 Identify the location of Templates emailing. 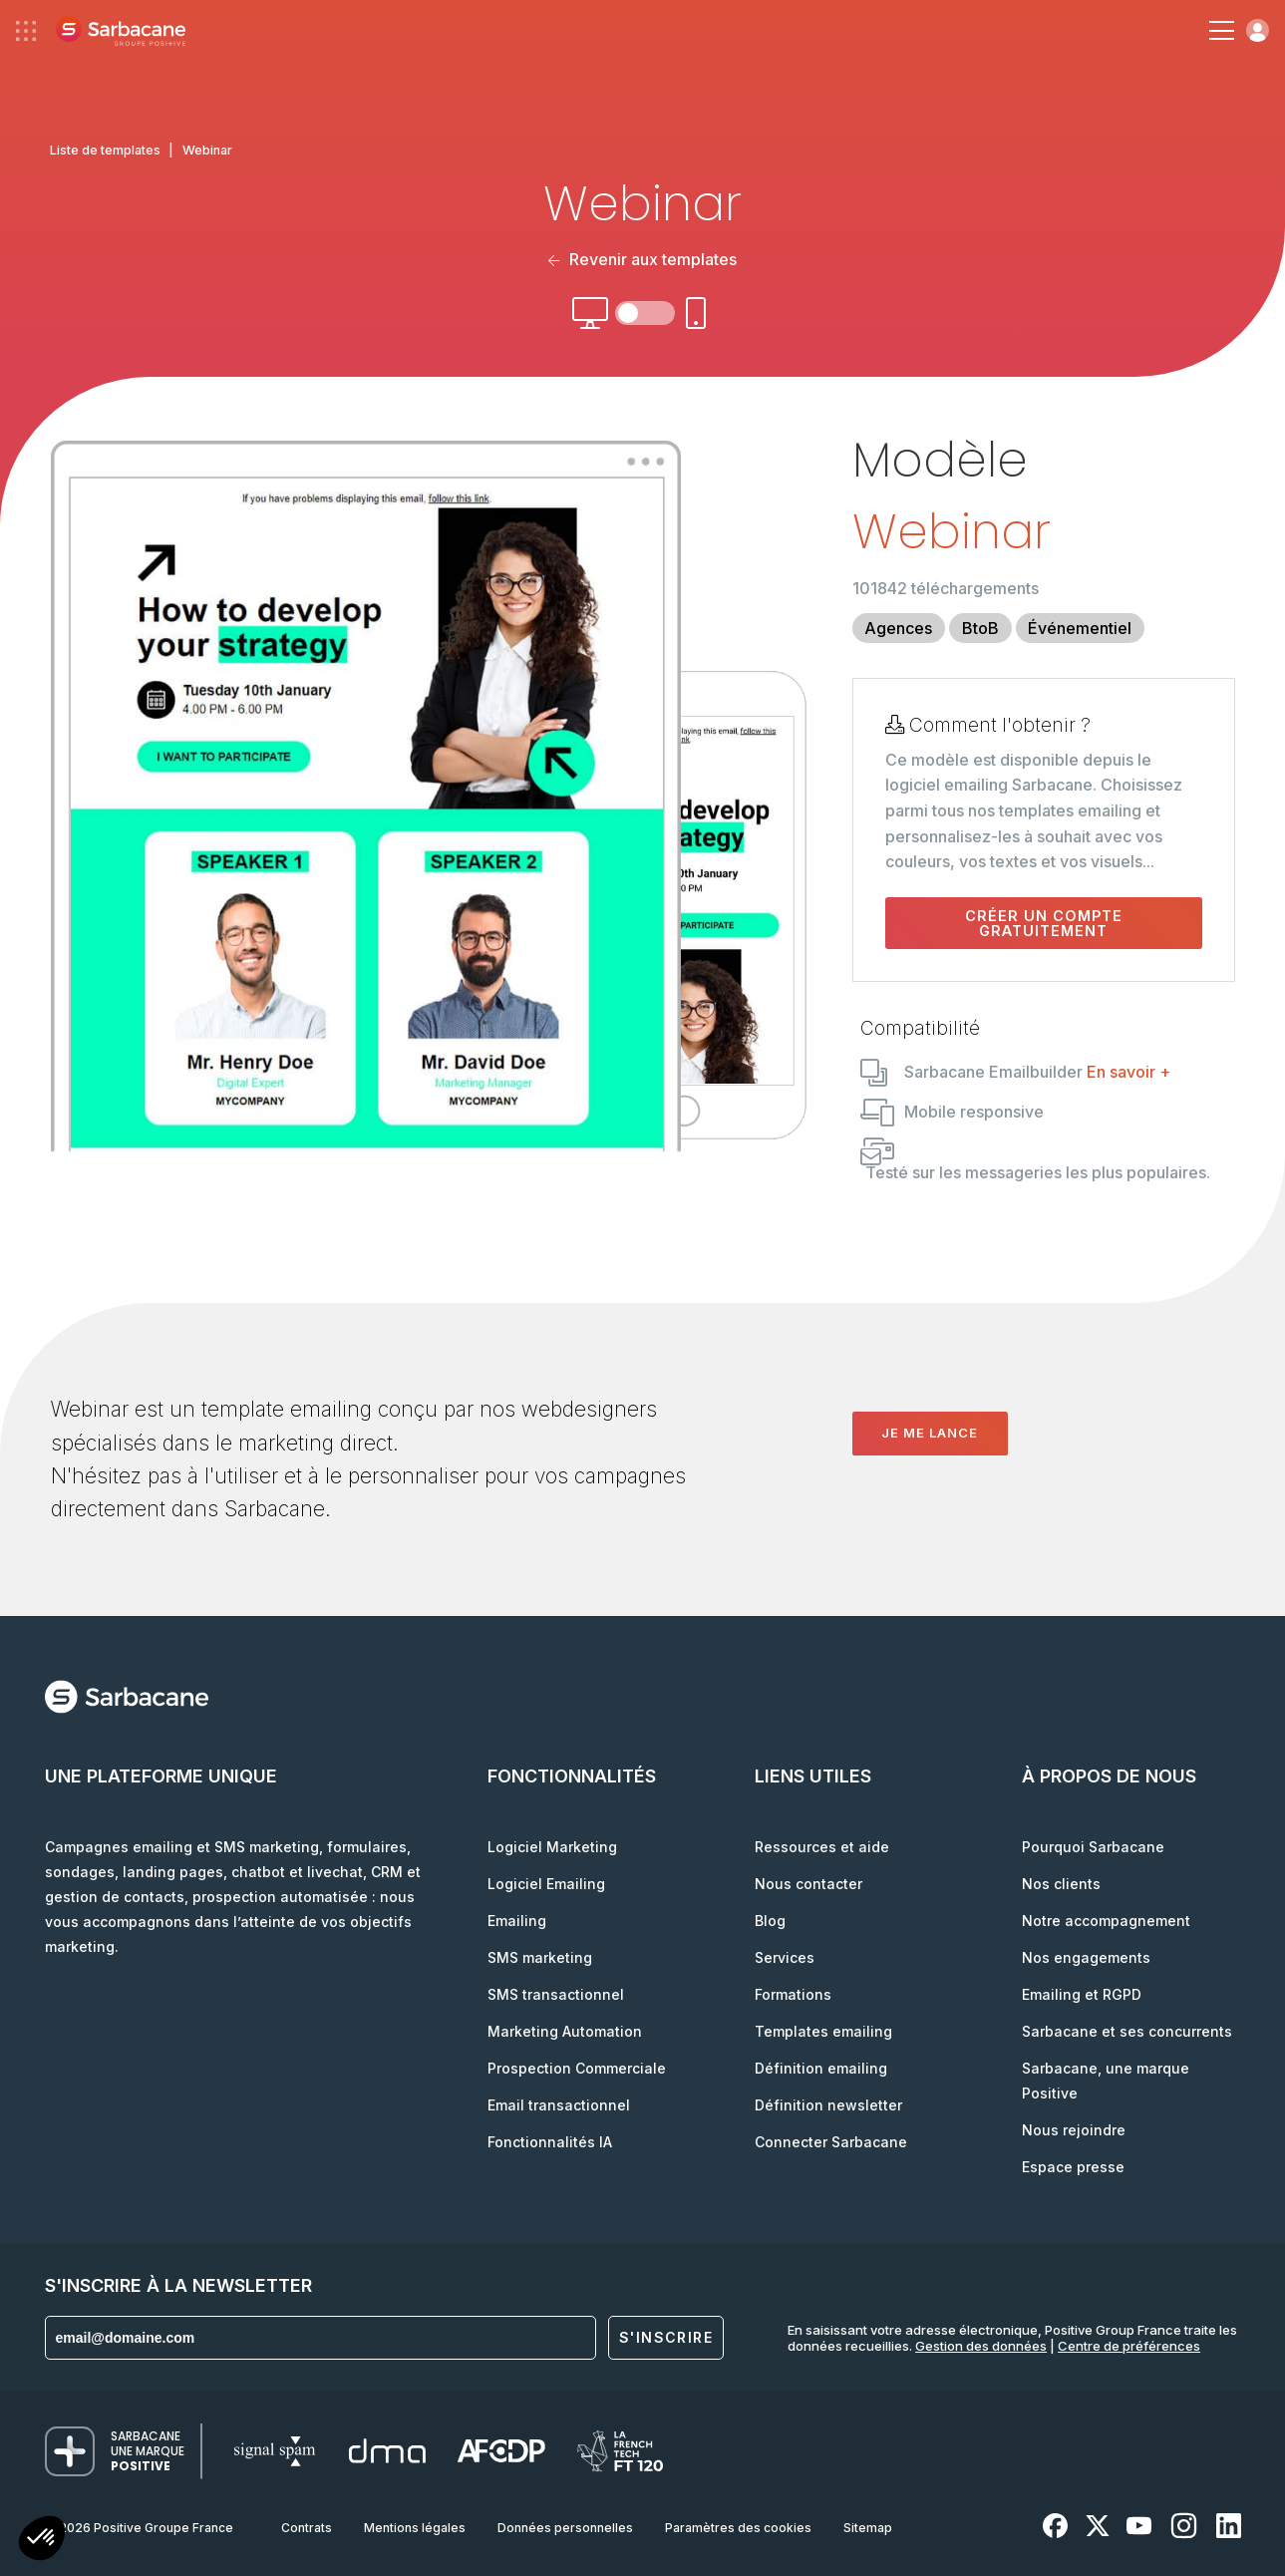
(823, 2031).